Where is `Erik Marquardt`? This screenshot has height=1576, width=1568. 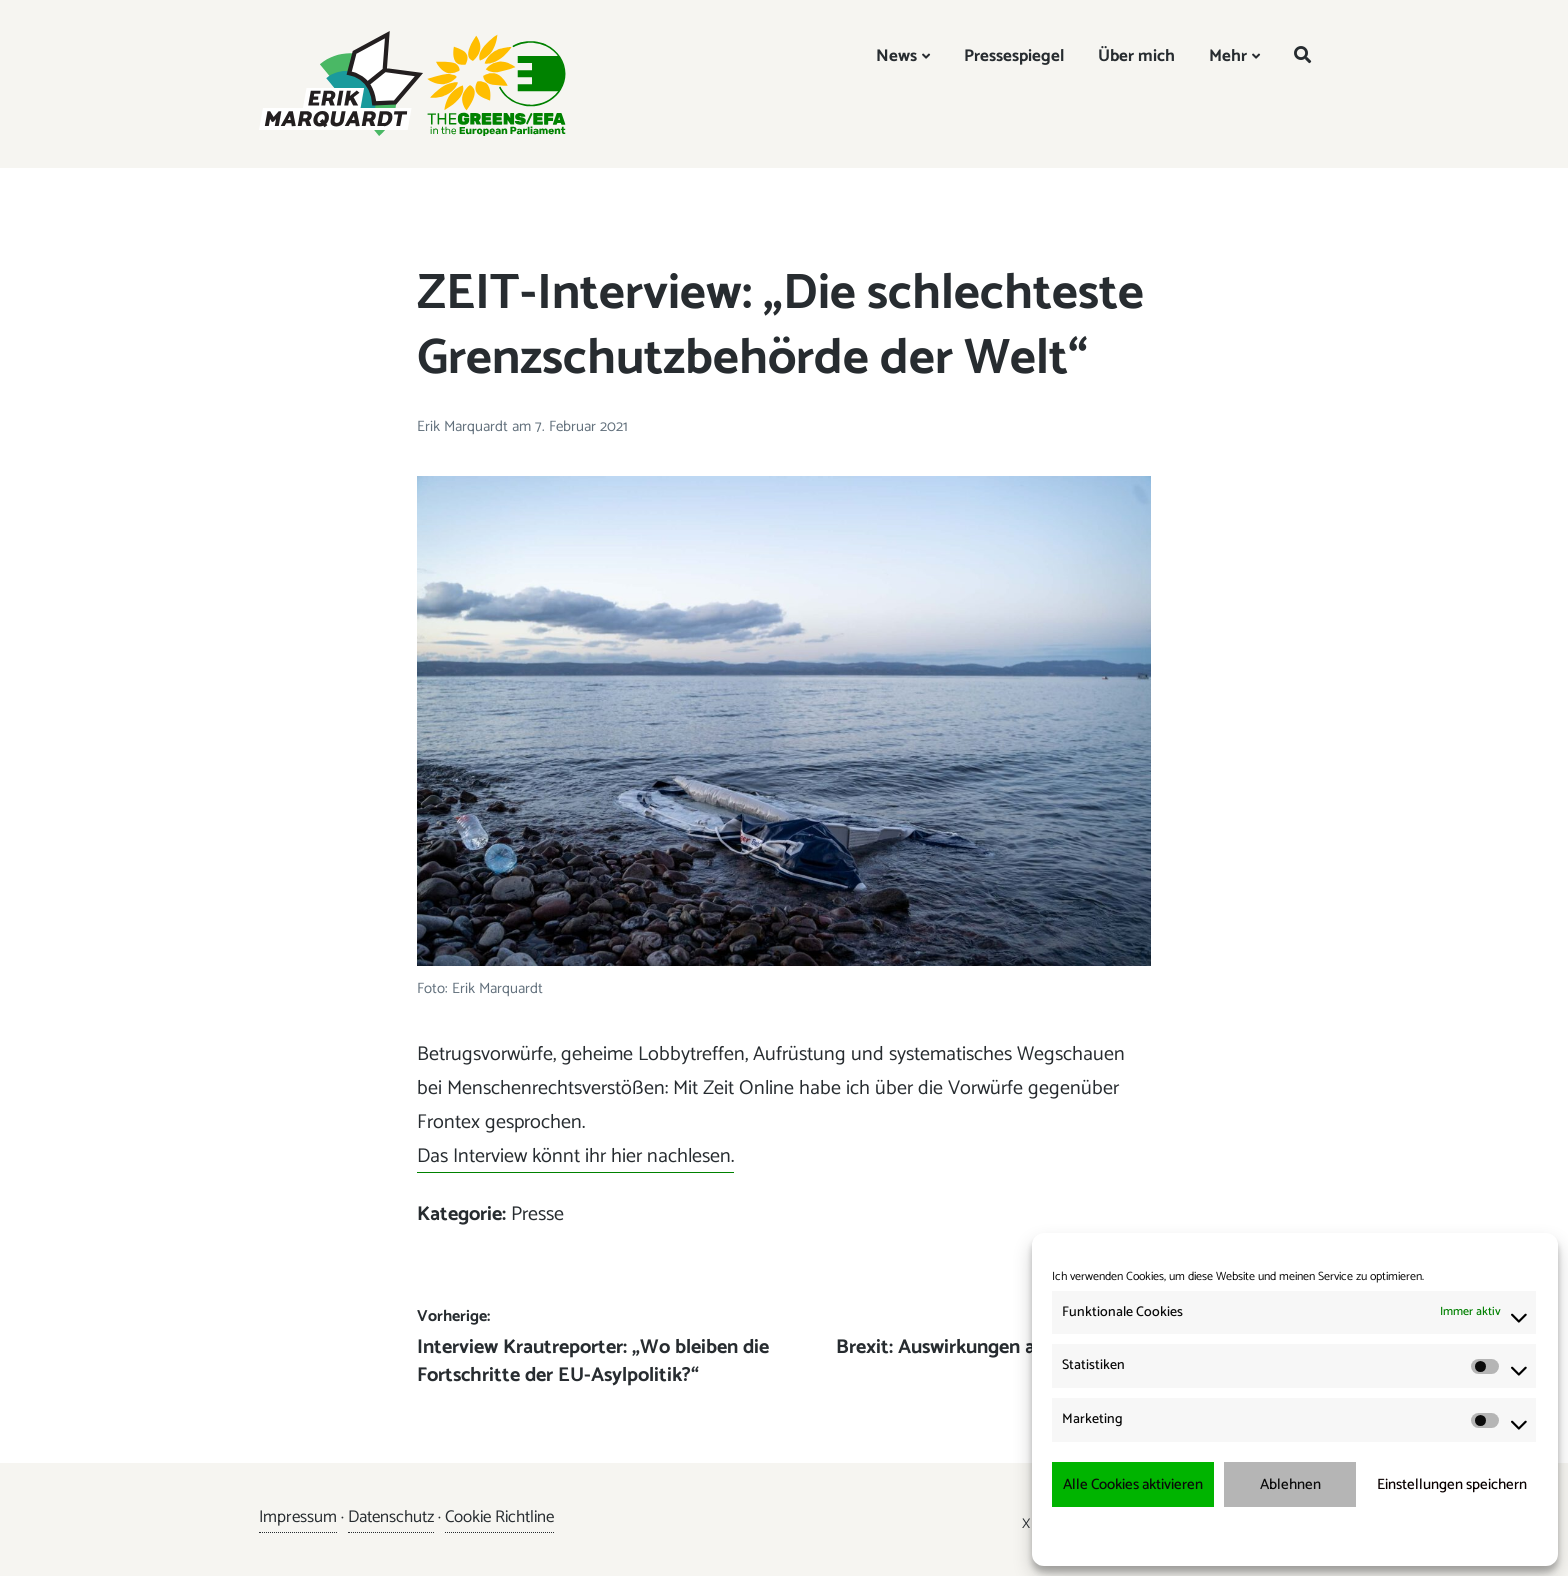 Erik Marquardt is located at coordinates (464, 426).